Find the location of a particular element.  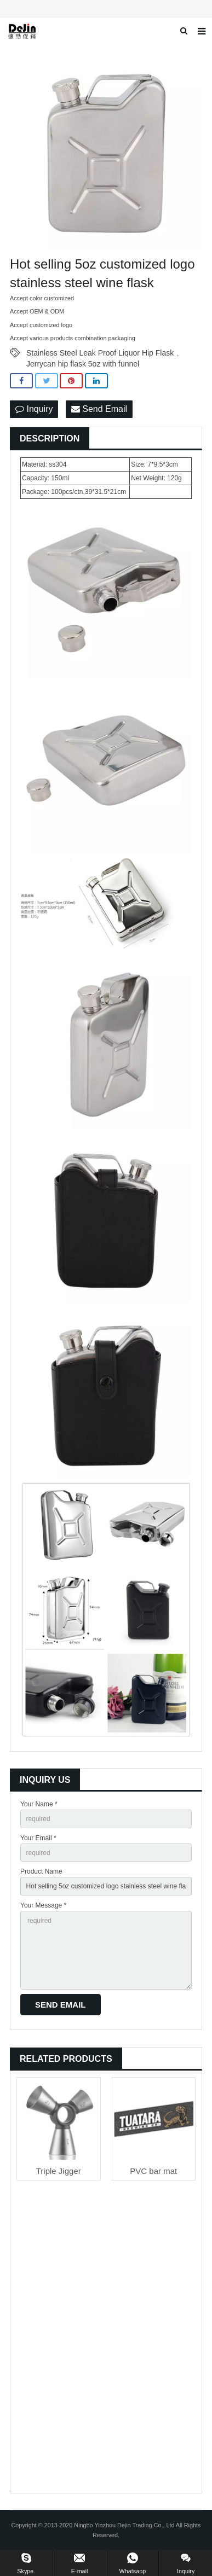

Triple Jigger is located at coordinates (58, 2171).